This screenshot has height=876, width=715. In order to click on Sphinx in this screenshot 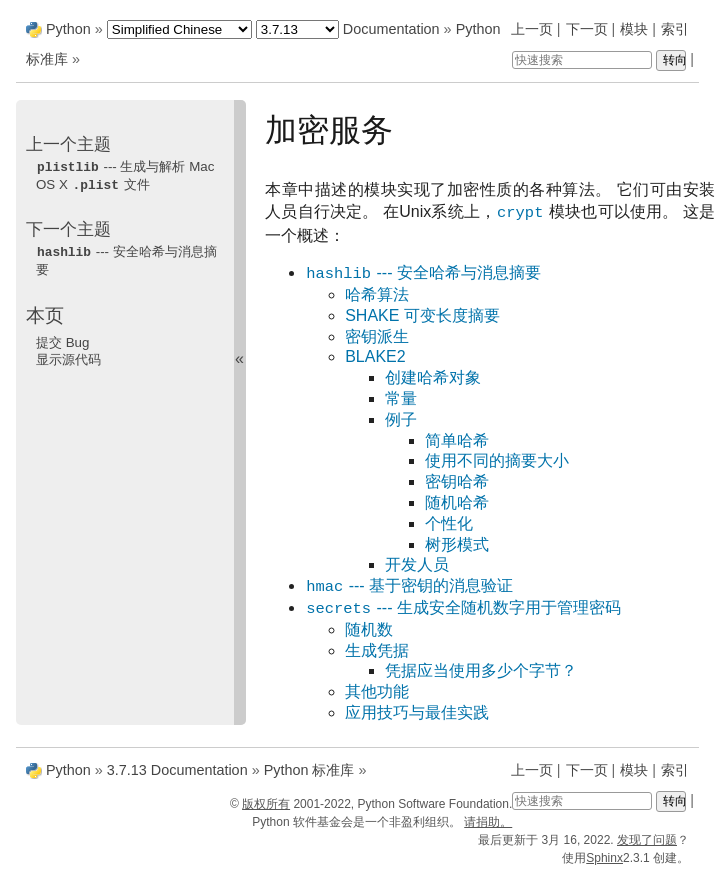, I will do `click(604, 858)`.